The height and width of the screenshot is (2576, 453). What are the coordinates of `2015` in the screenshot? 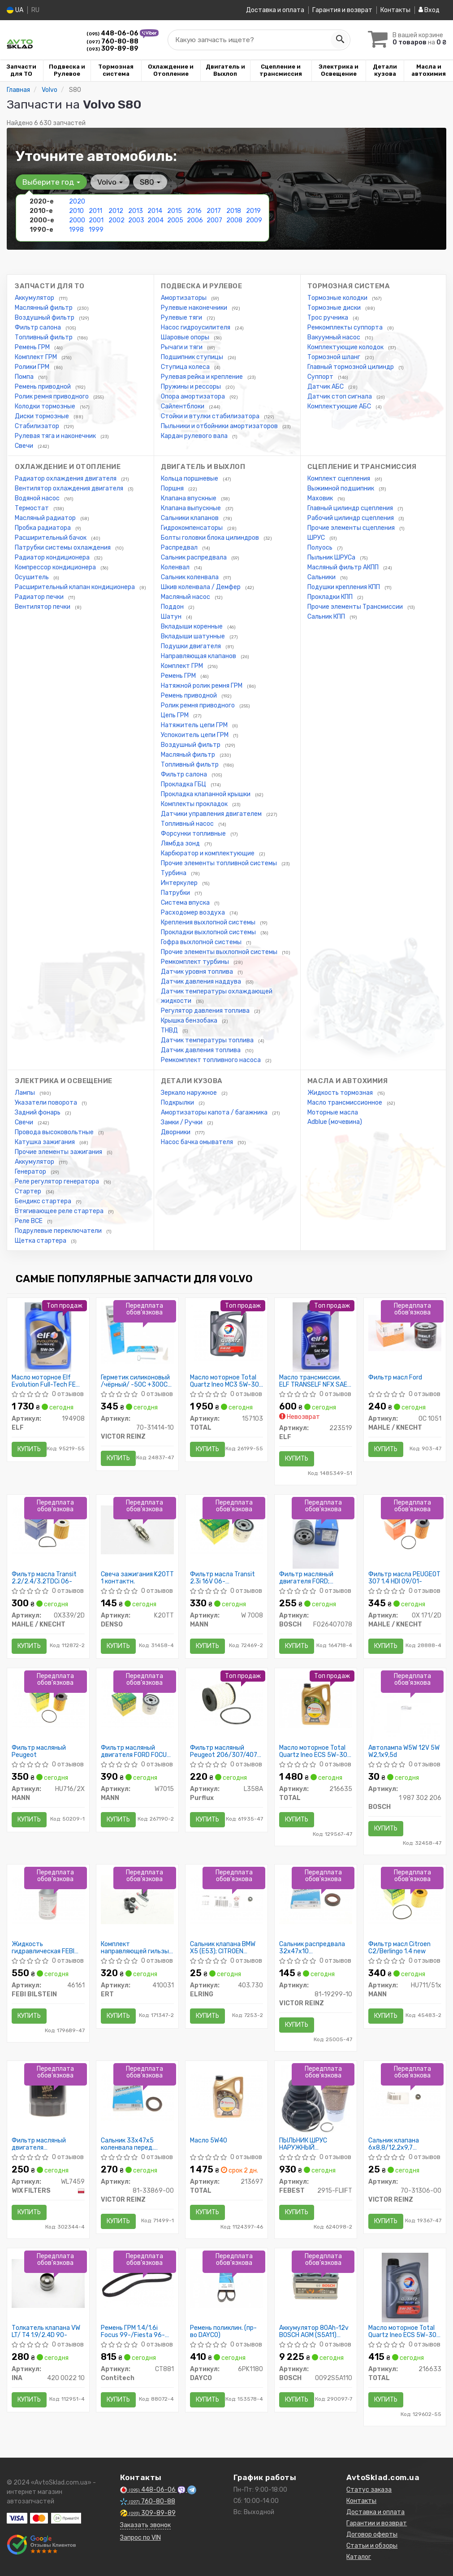 It's located at (174, 211).